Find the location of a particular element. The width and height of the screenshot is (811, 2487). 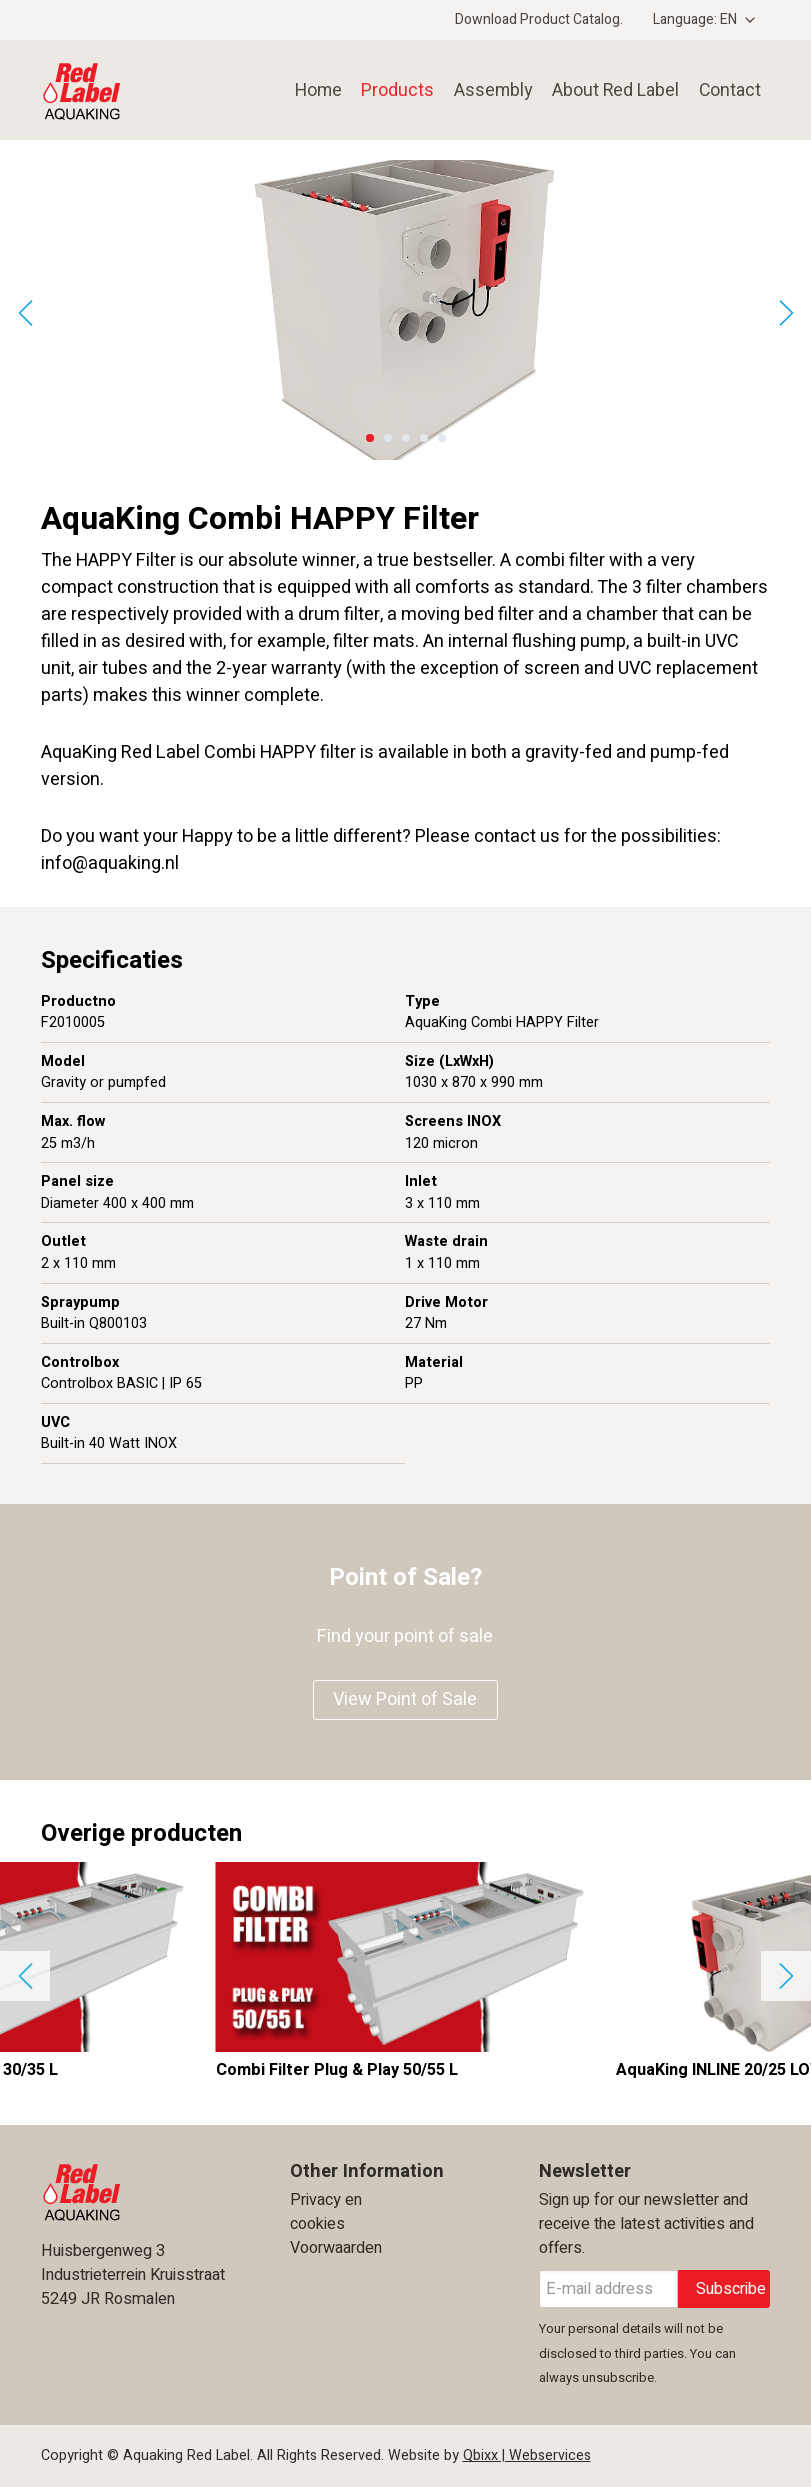

Download Product Catalog. is located at coordinates (539, 19).